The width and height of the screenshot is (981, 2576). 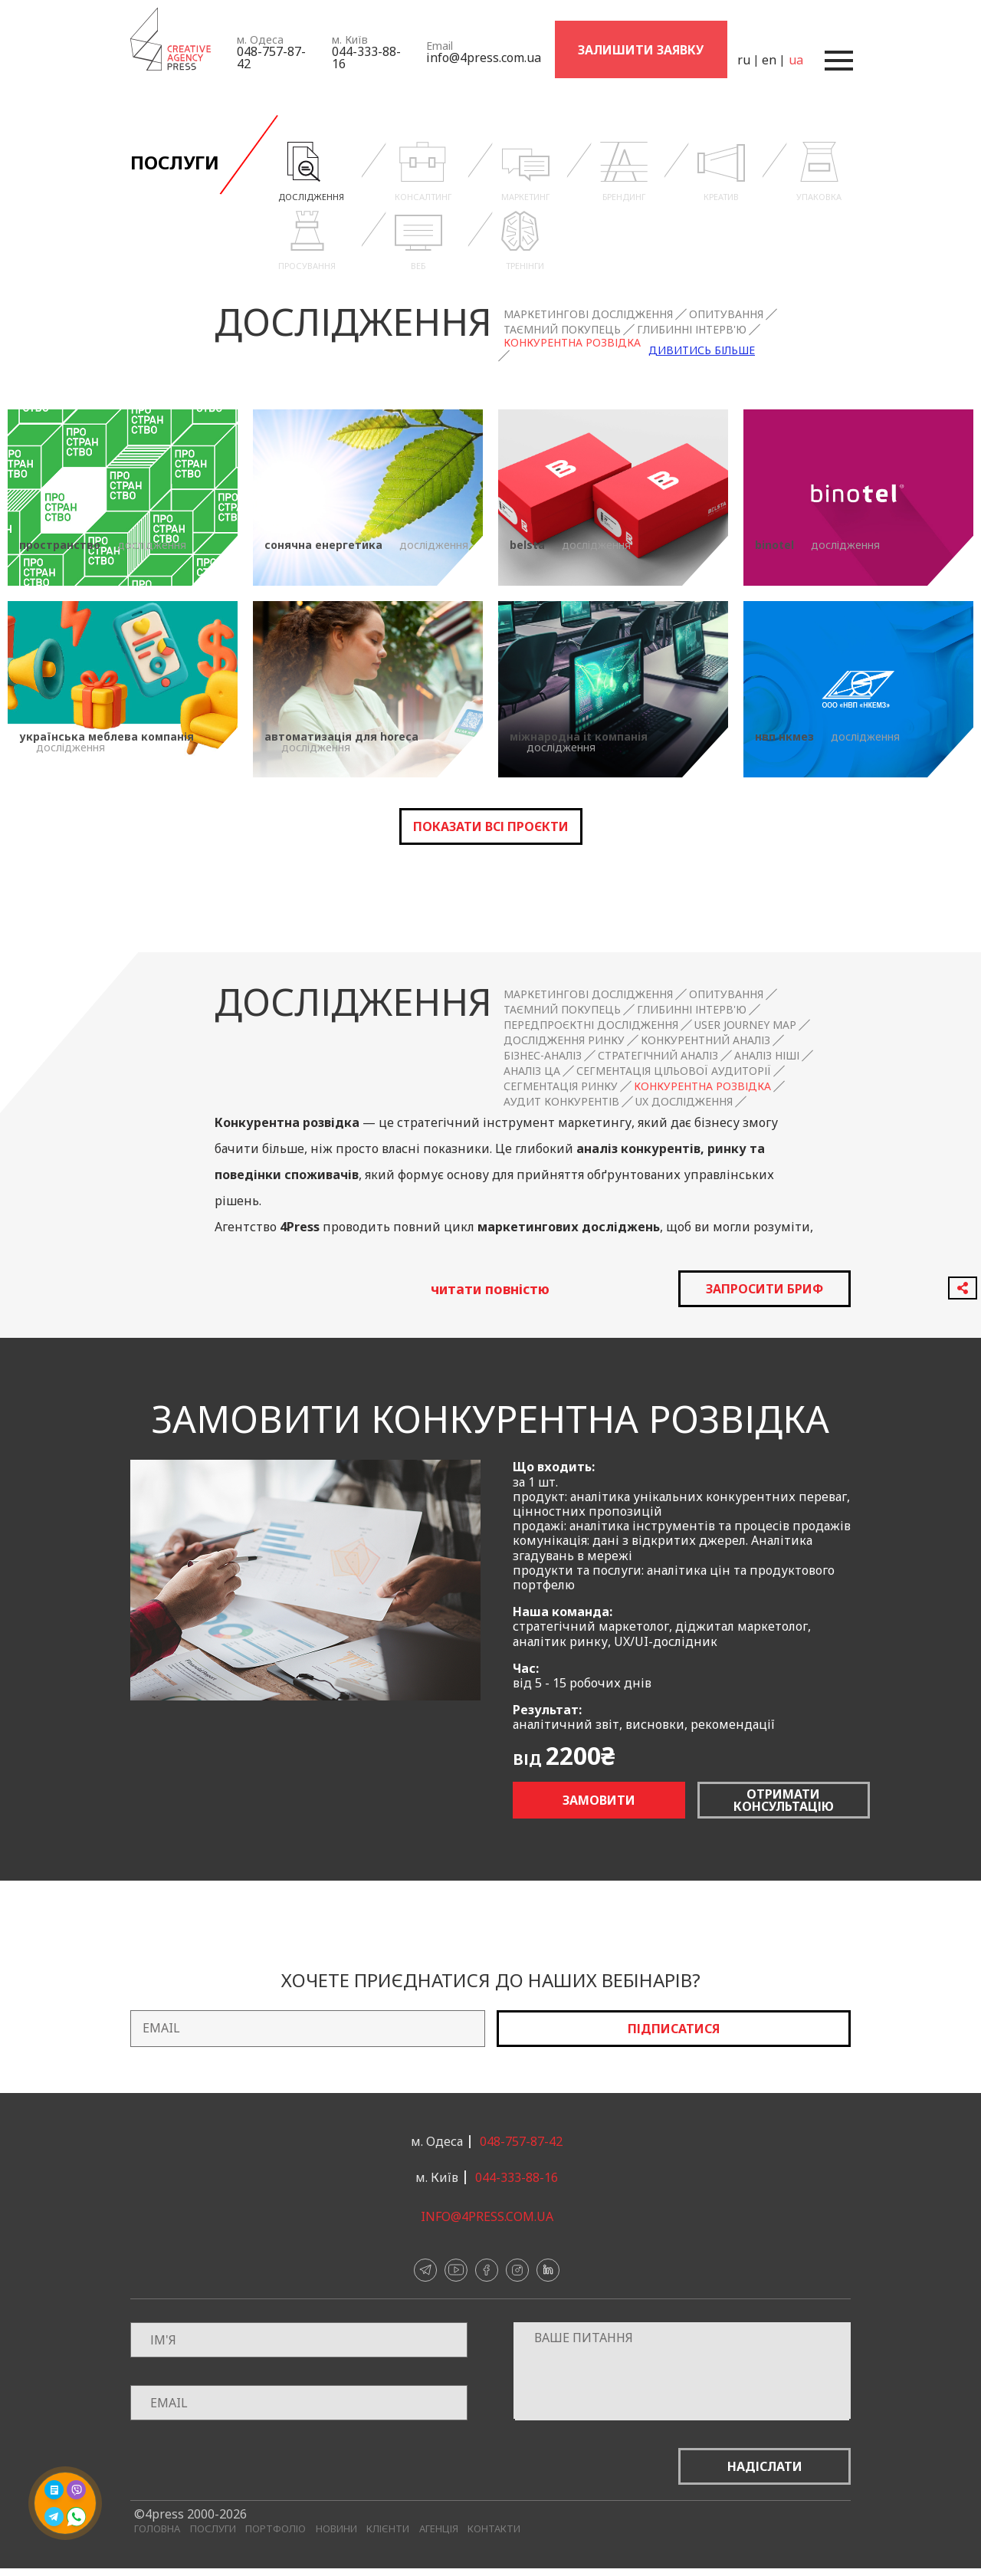 What do you see at coordinates (561, 1086) in the screenshot?
I see `Сегментація ринку` at bounding box center [561, 1086].